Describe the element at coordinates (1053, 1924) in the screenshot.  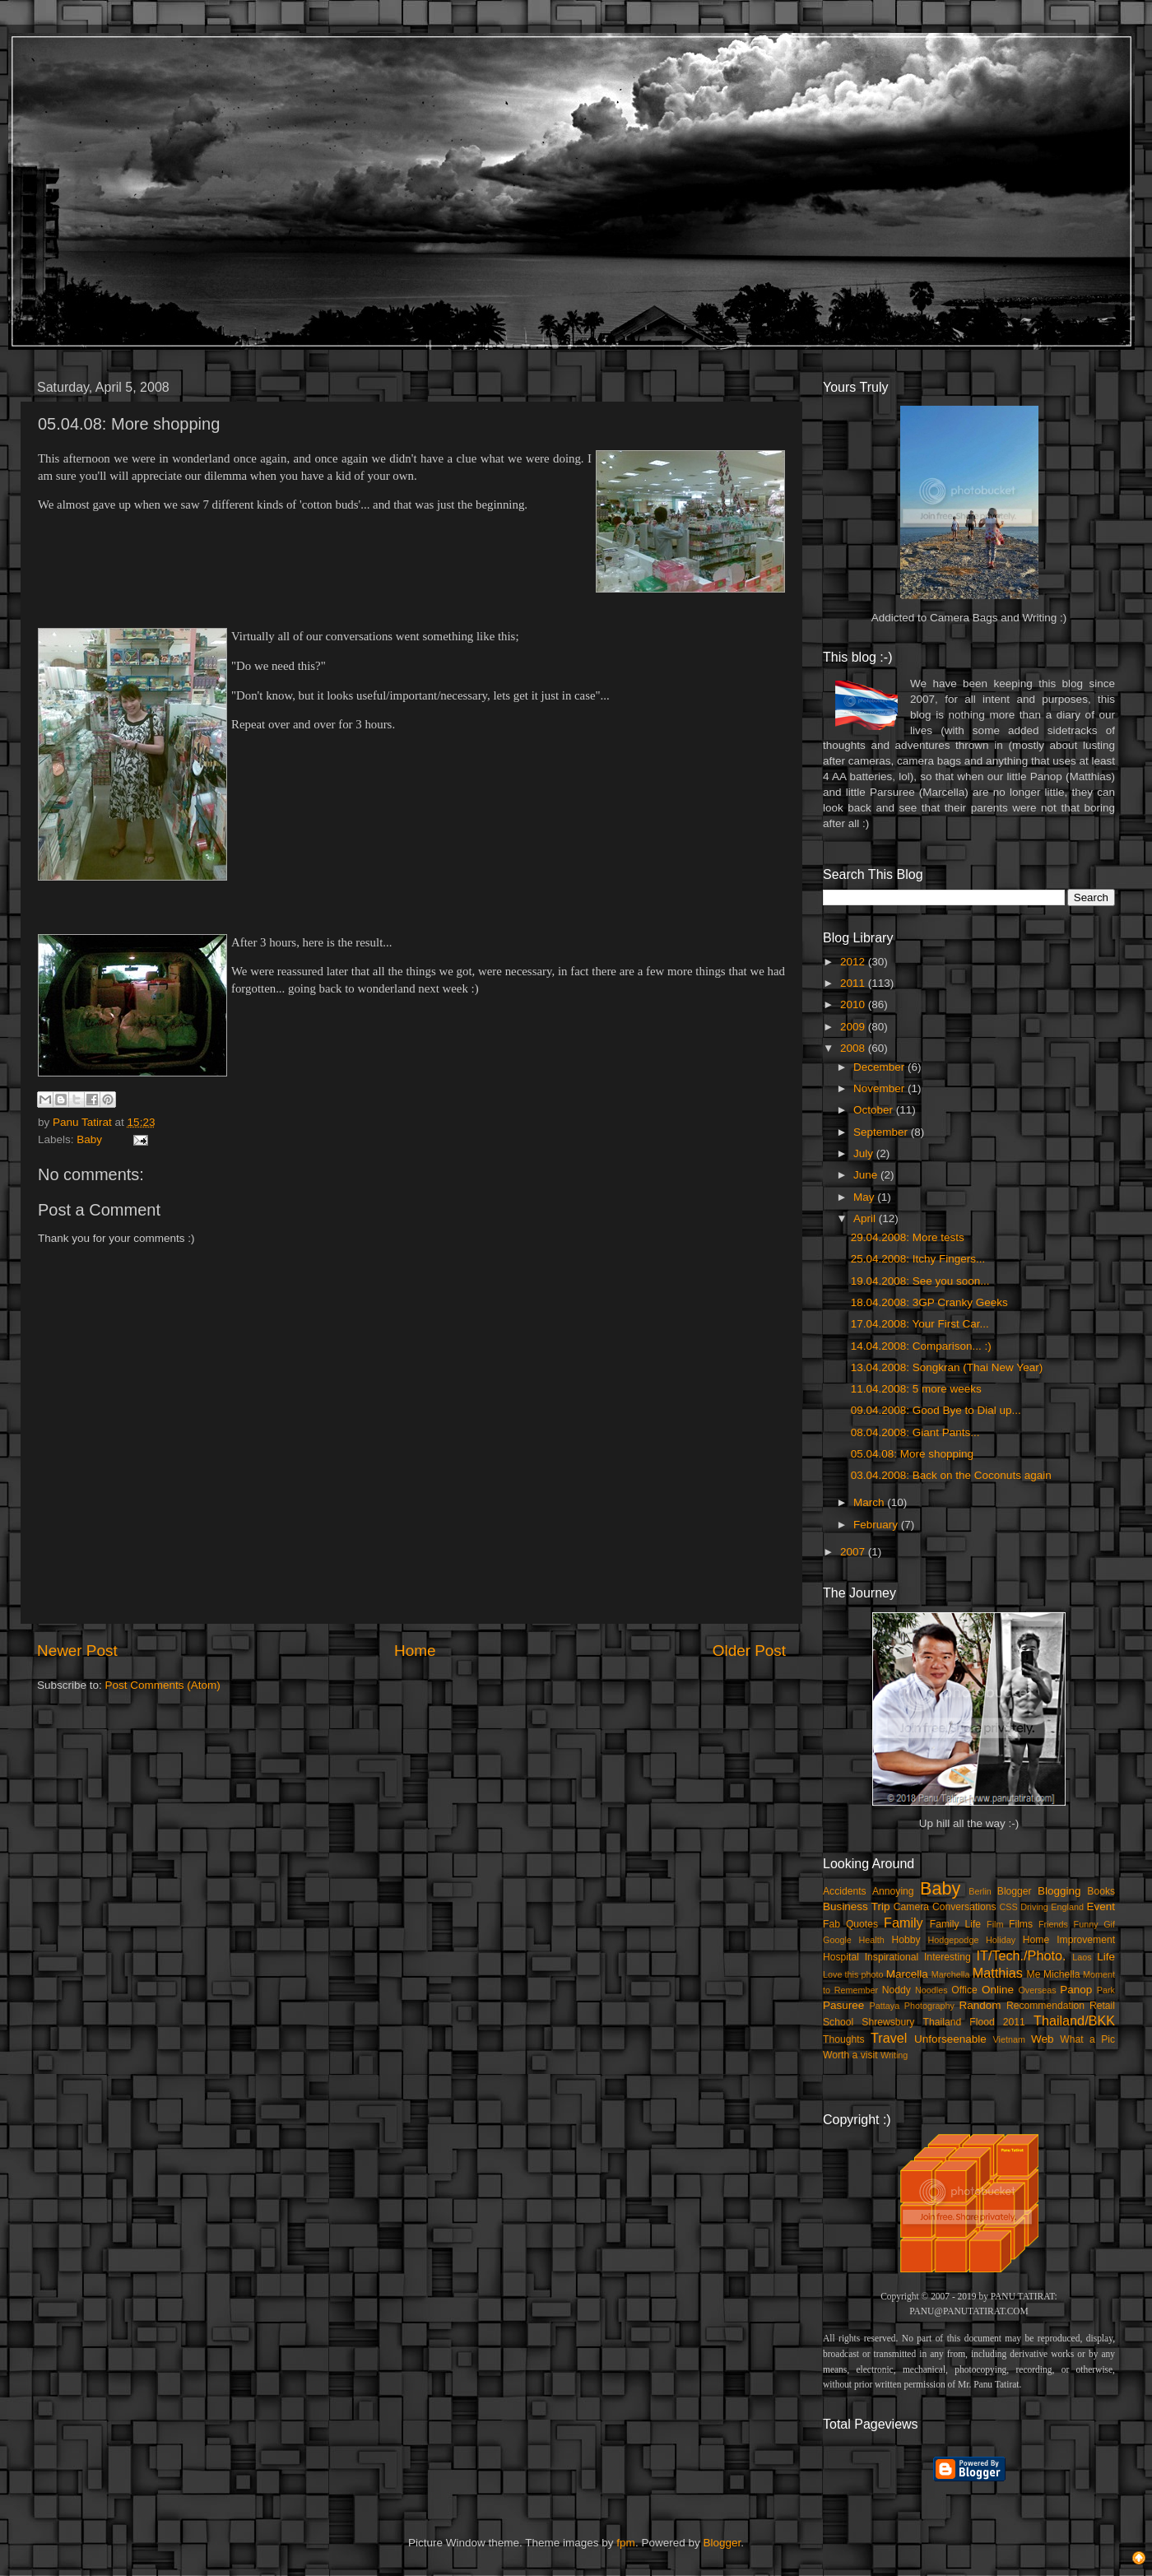
I see `Friends` at that location.